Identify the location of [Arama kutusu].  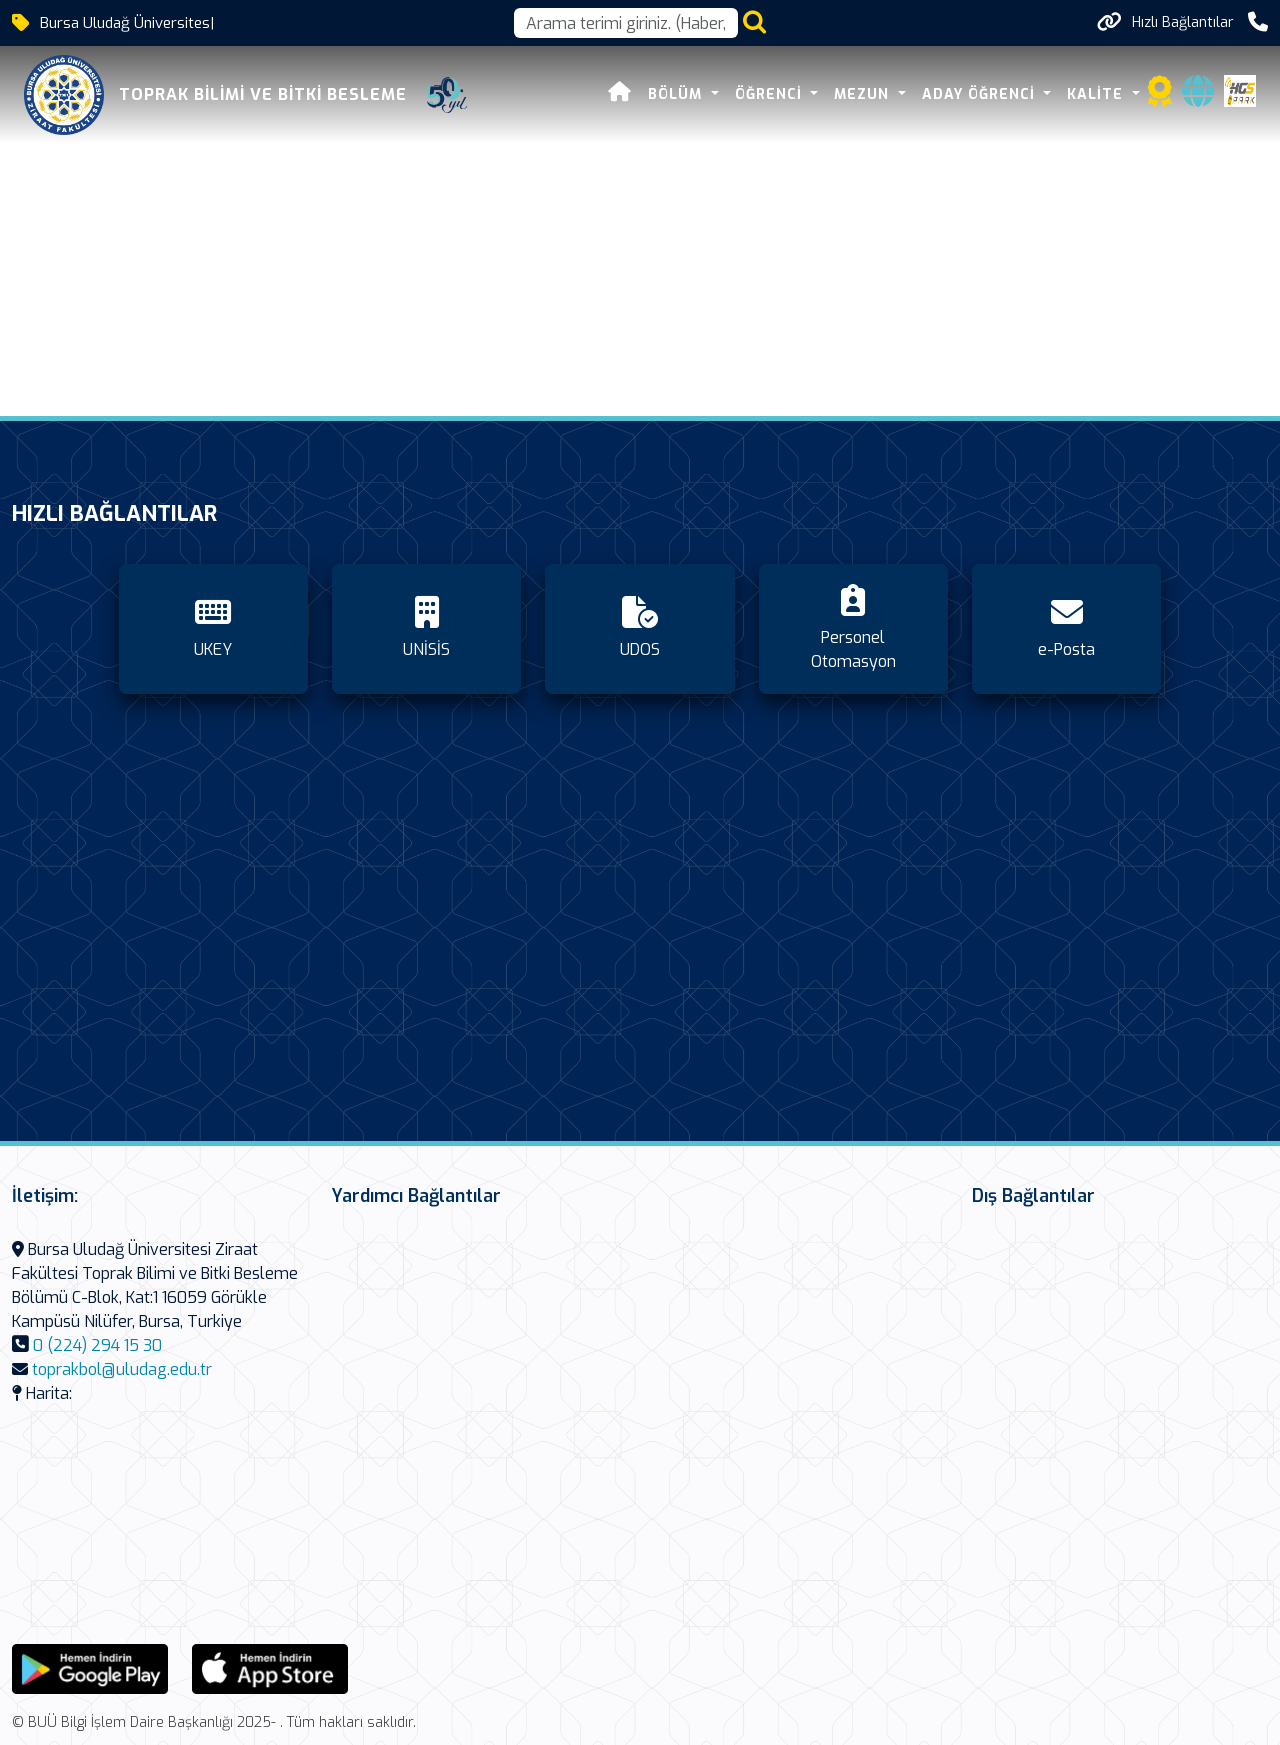
(626, 23).